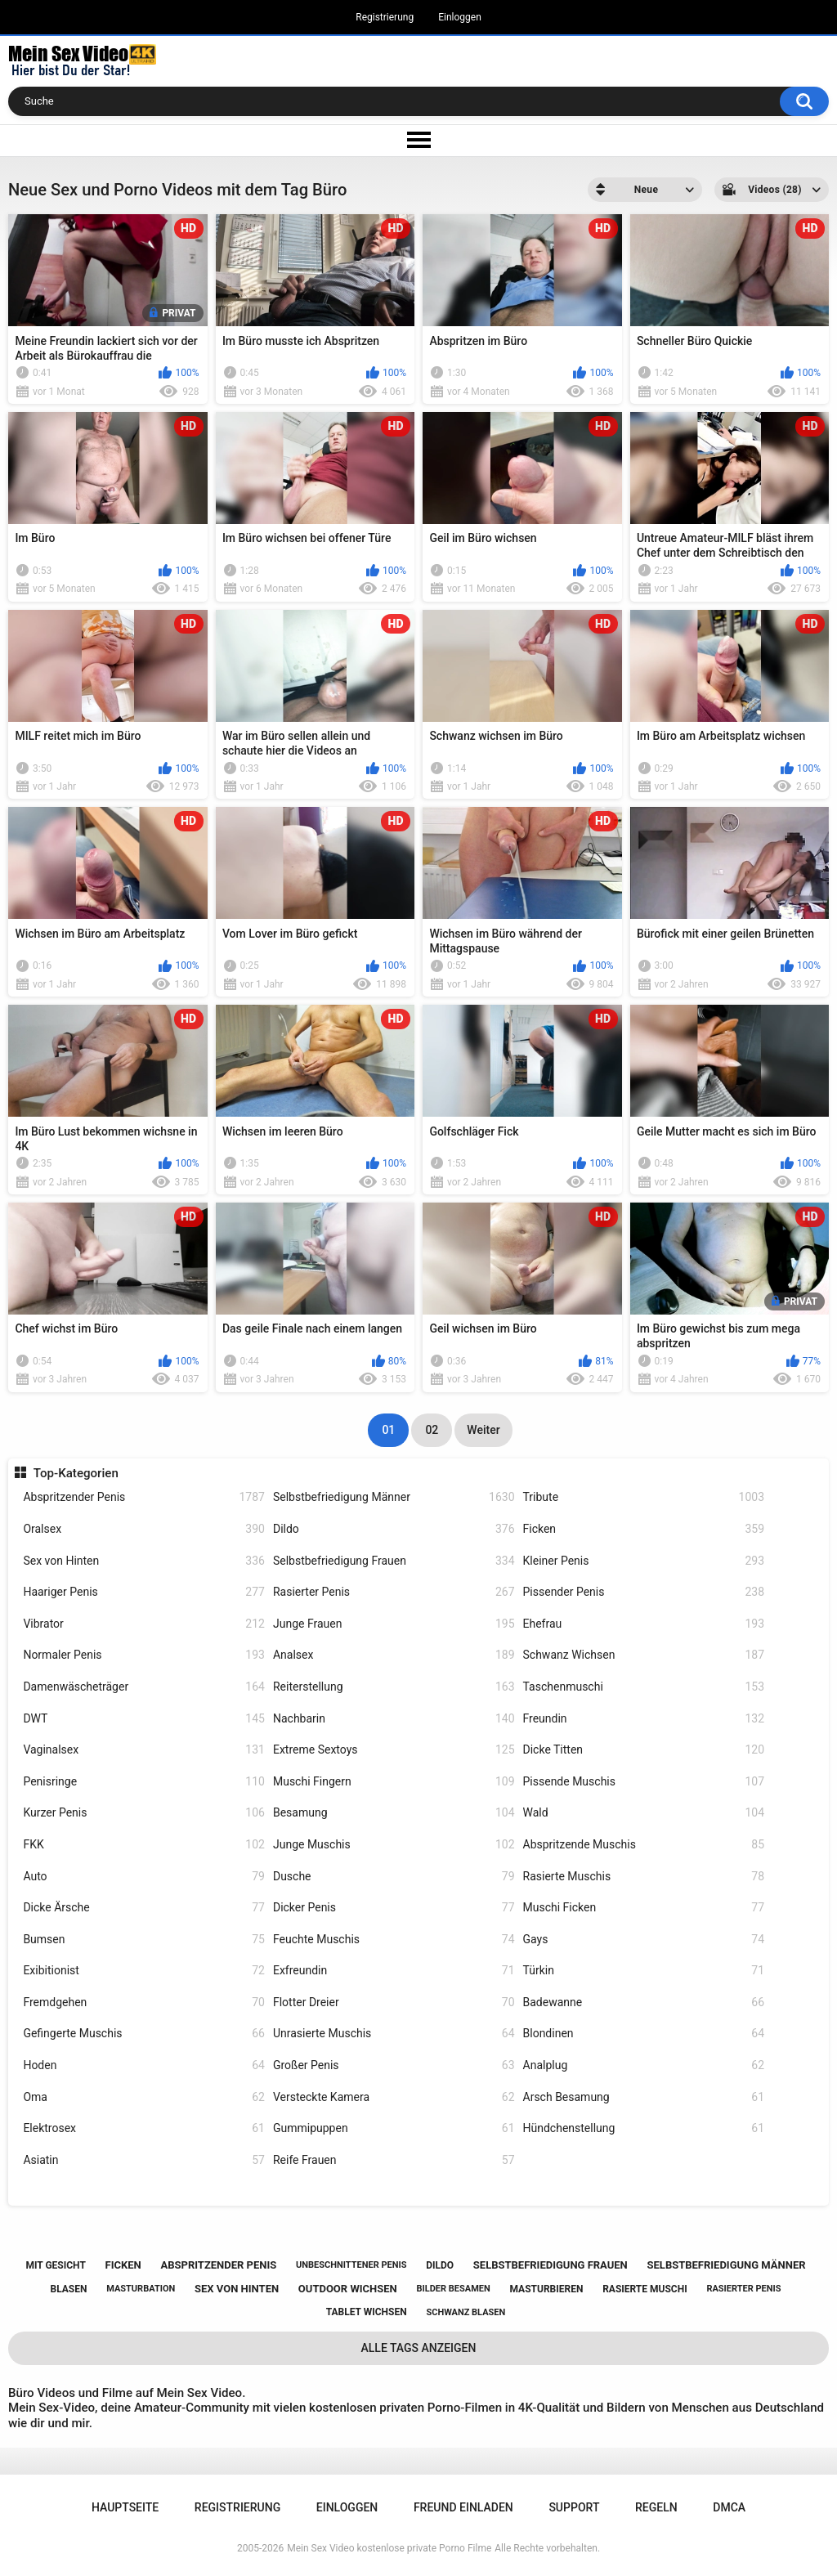  I want to click on Bumsen, so click(144, 1940).